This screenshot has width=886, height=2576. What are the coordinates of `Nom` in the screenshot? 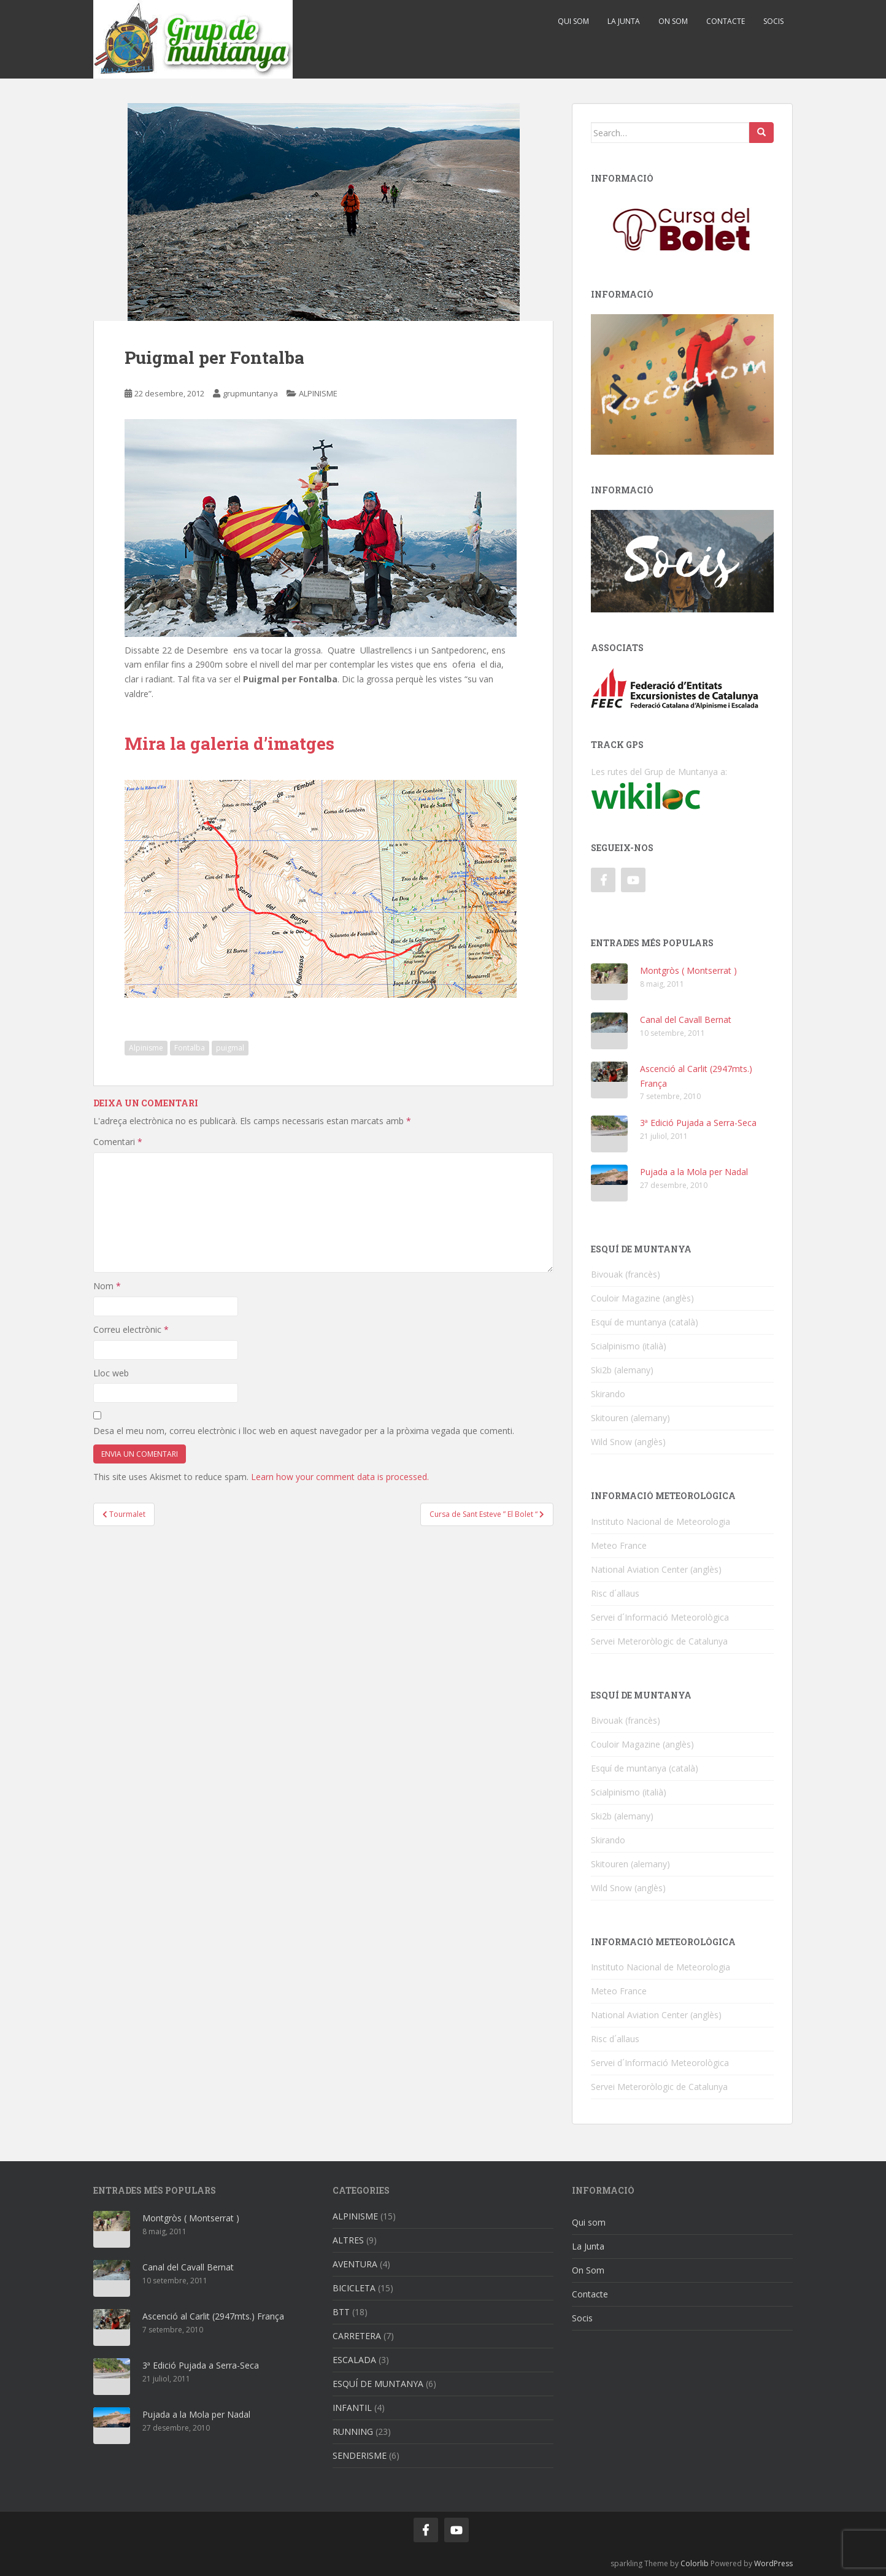 It's located at (107, 1286).